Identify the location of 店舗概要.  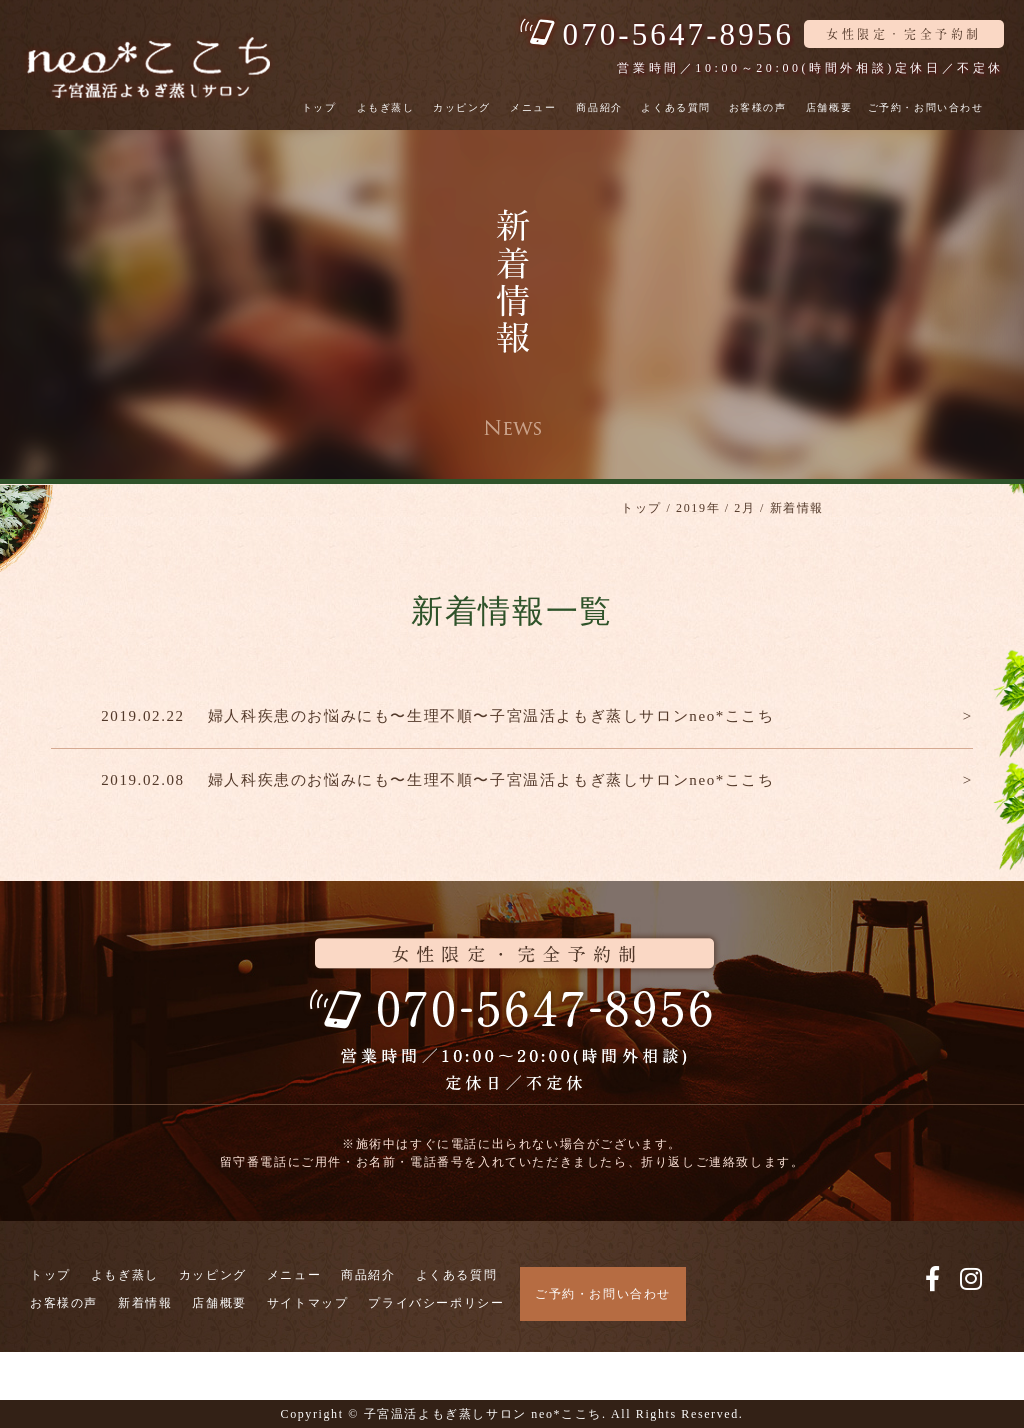
(829, 107).